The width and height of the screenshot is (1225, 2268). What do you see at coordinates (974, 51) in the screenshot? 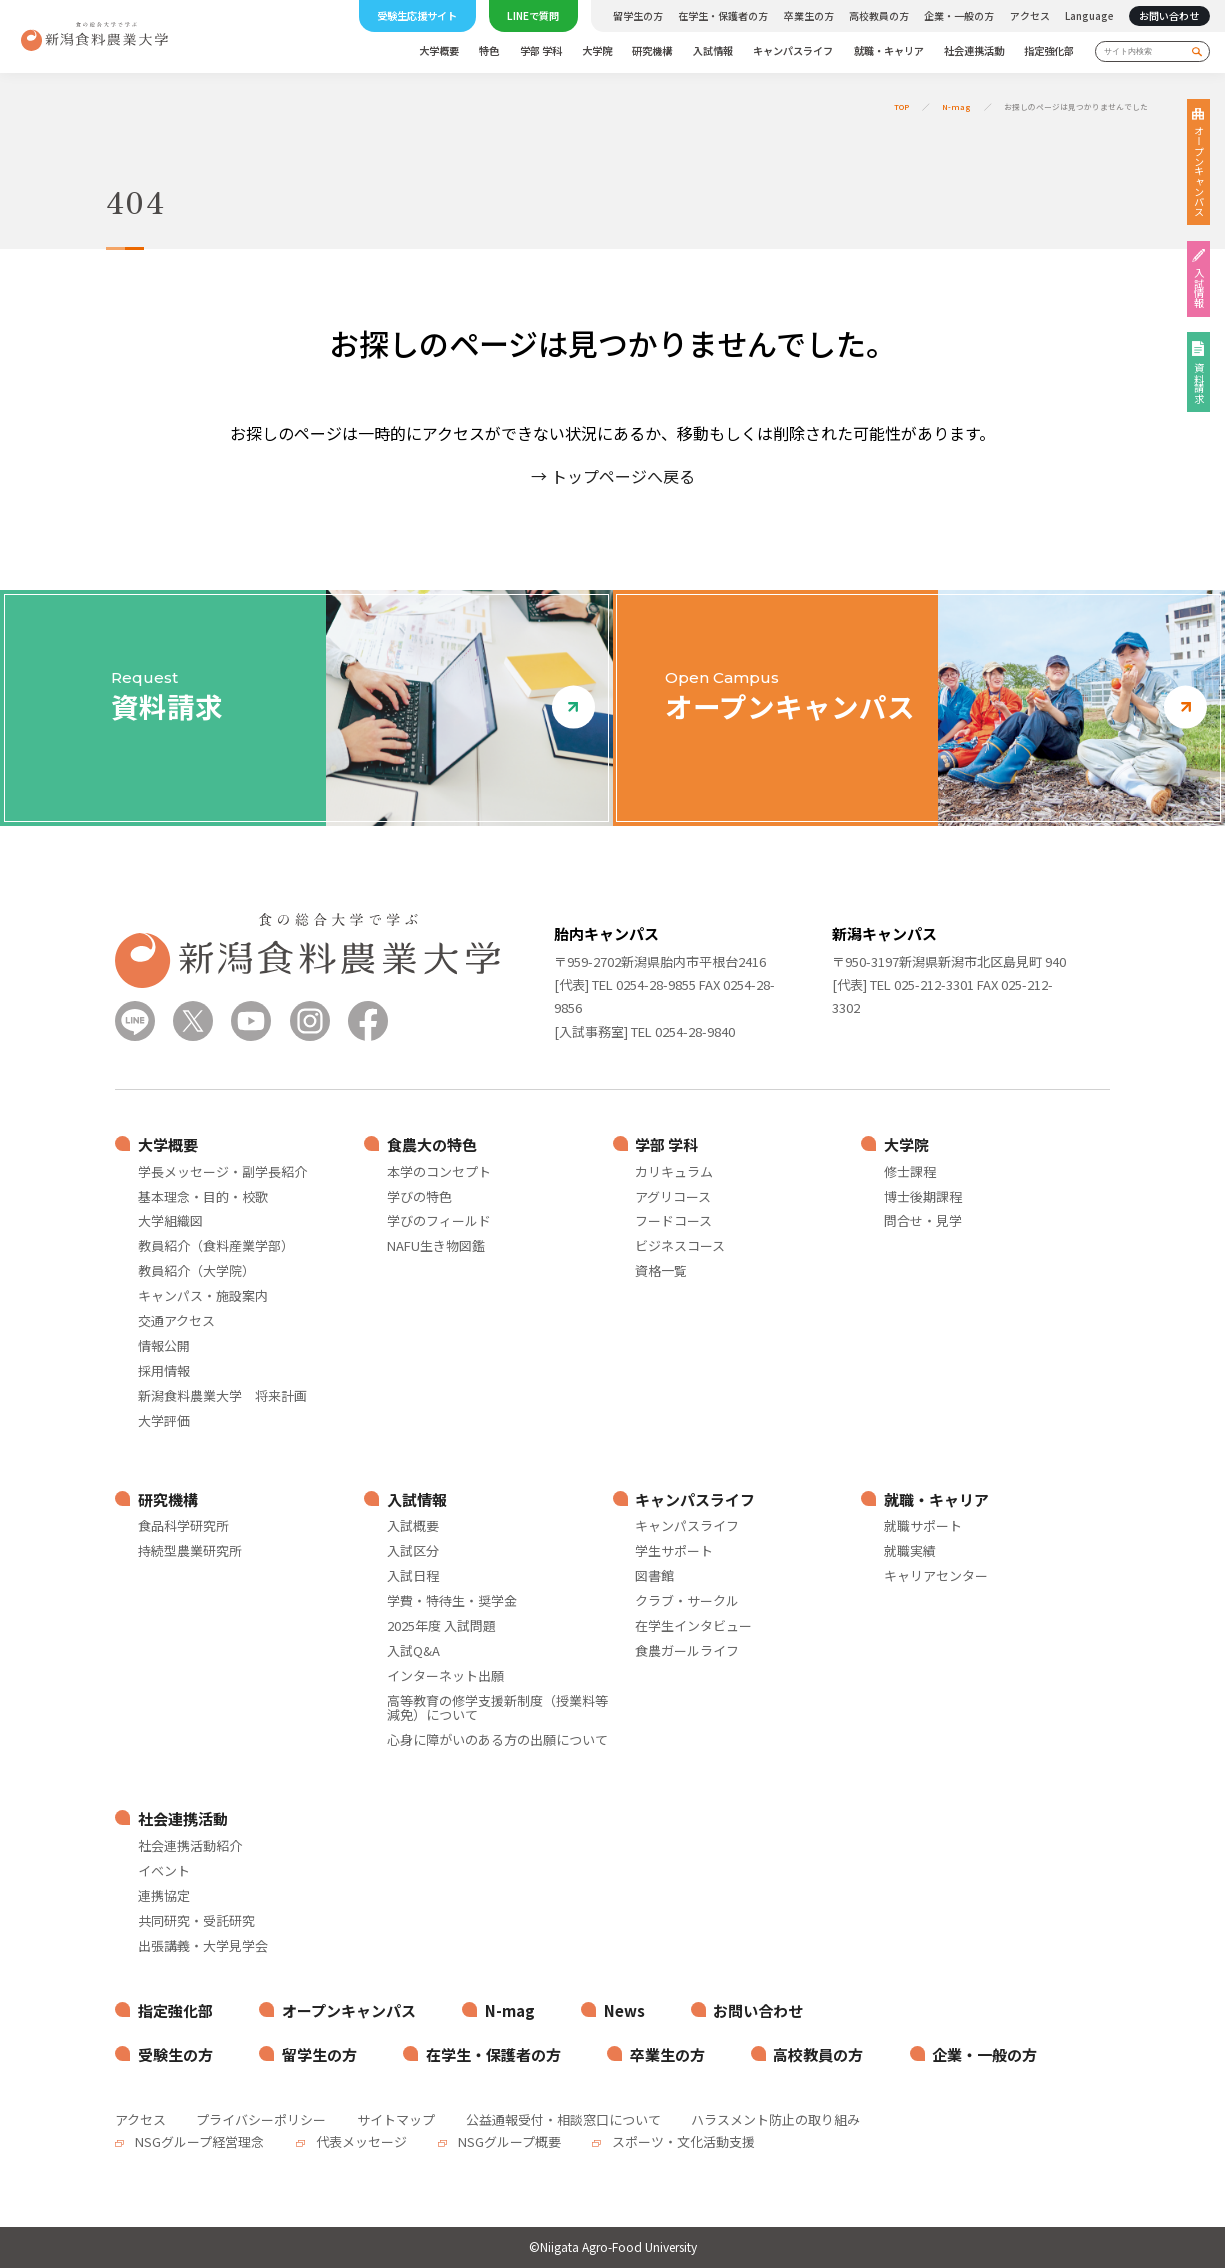
I see `社会連携活動` at bounding box center [974, 51].